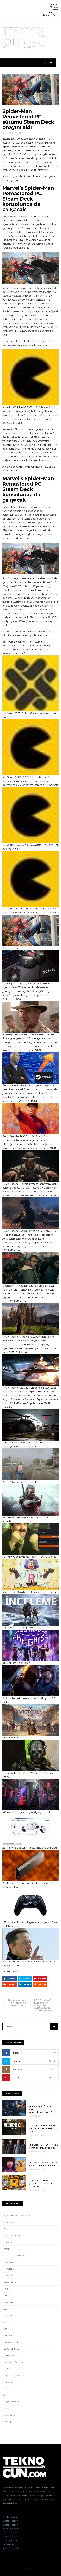 This screenshot has width=61, height=2576. What do you see at coordinates (12, 2349) in the screenshot?
I see `Sizden Gelenler` at bounding box center [12, 2349].